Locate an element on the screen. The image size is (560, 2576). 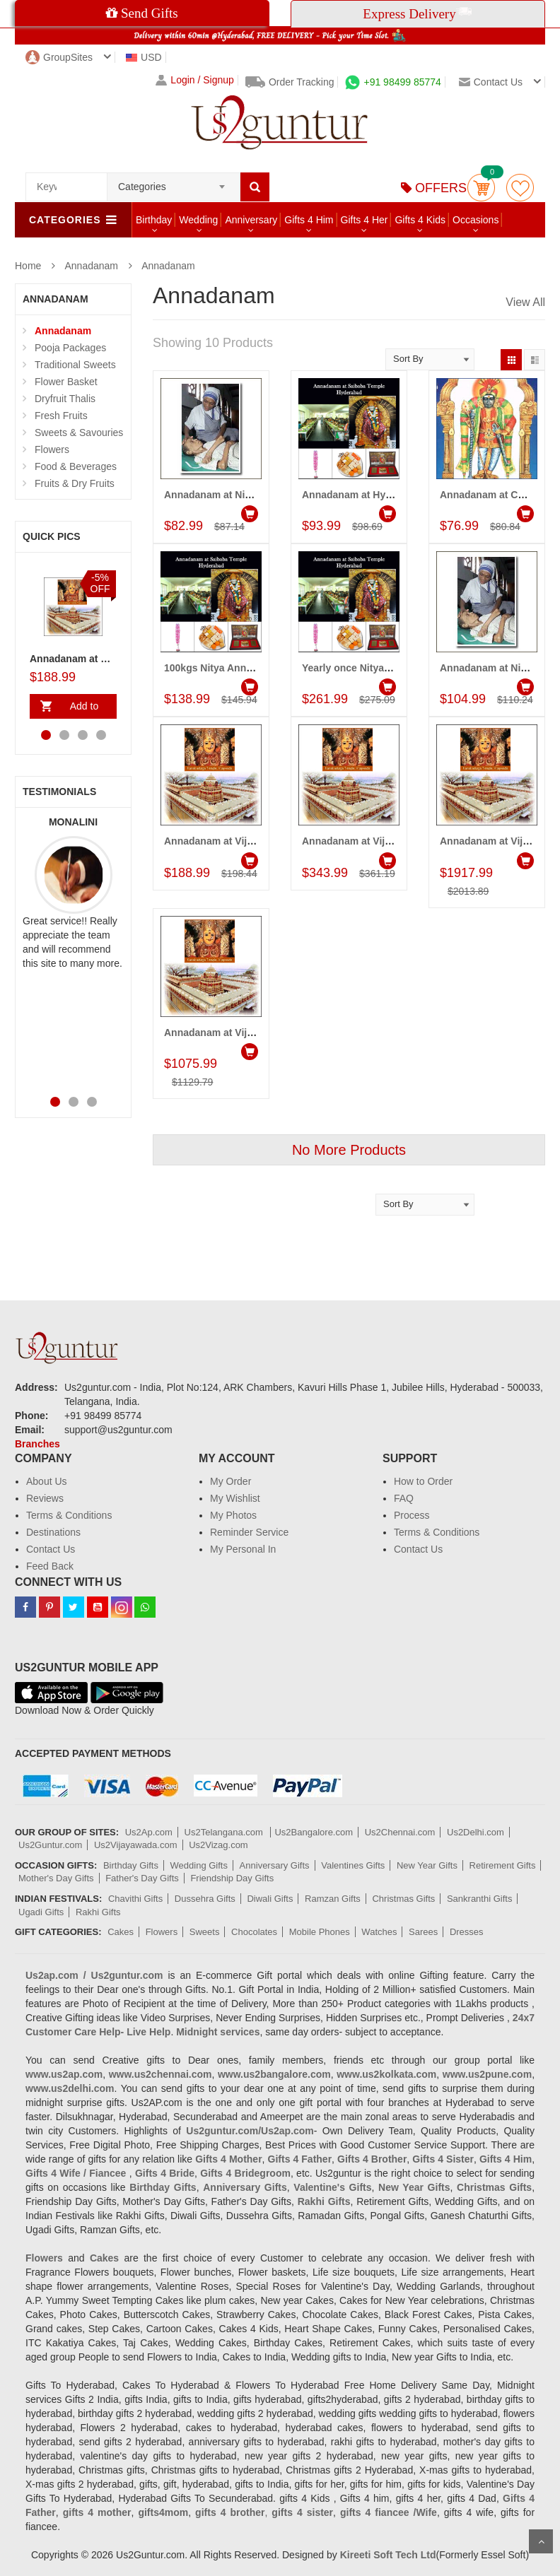
Fruits & Dry Fruits is located at coordinates (75, 483).